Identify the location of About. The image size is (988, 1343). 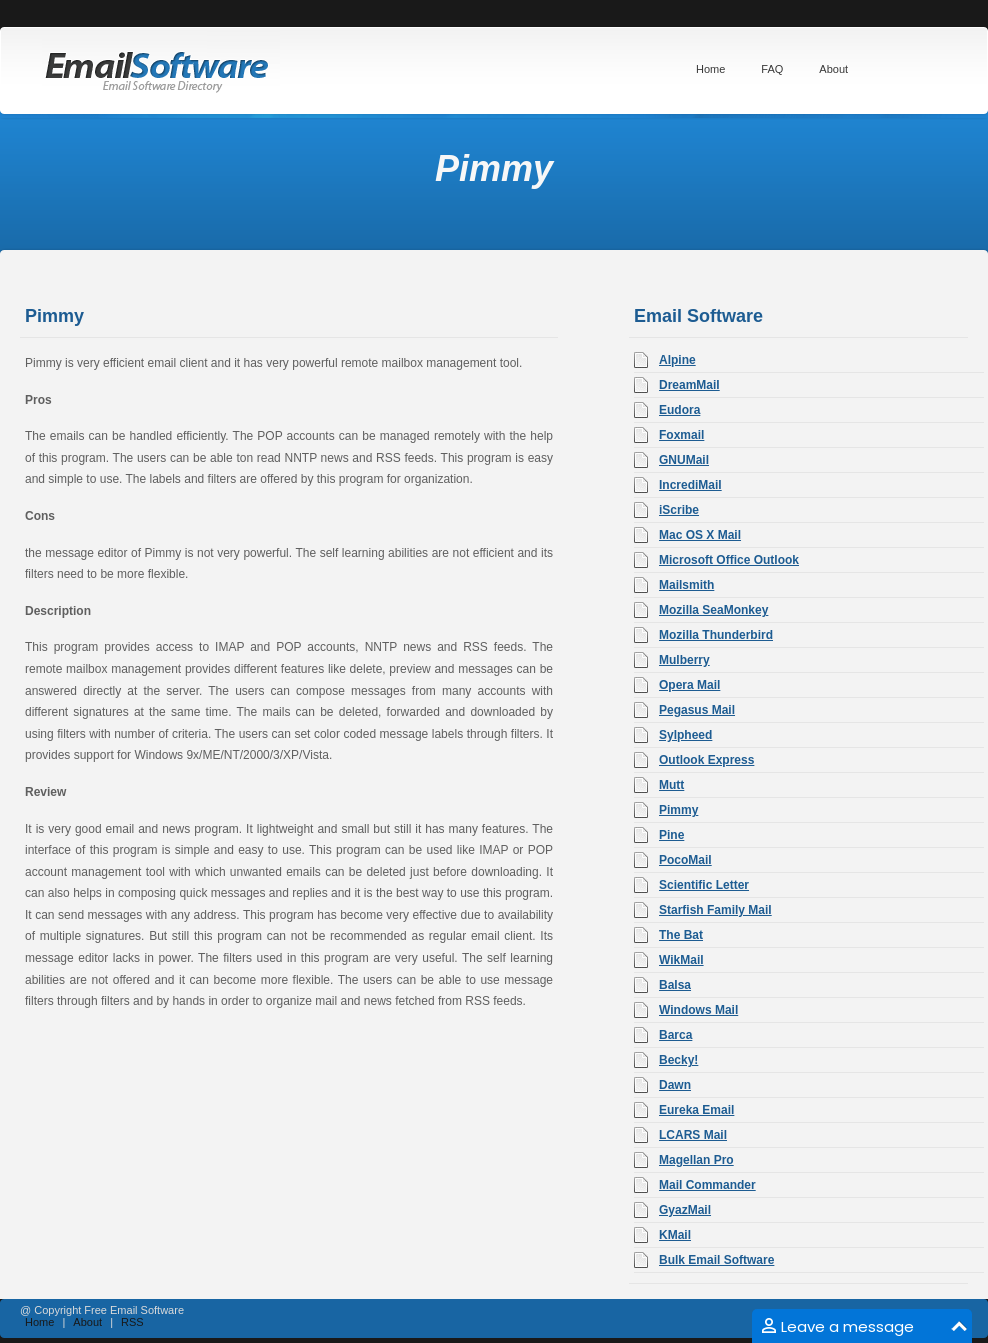
(87, 1322).